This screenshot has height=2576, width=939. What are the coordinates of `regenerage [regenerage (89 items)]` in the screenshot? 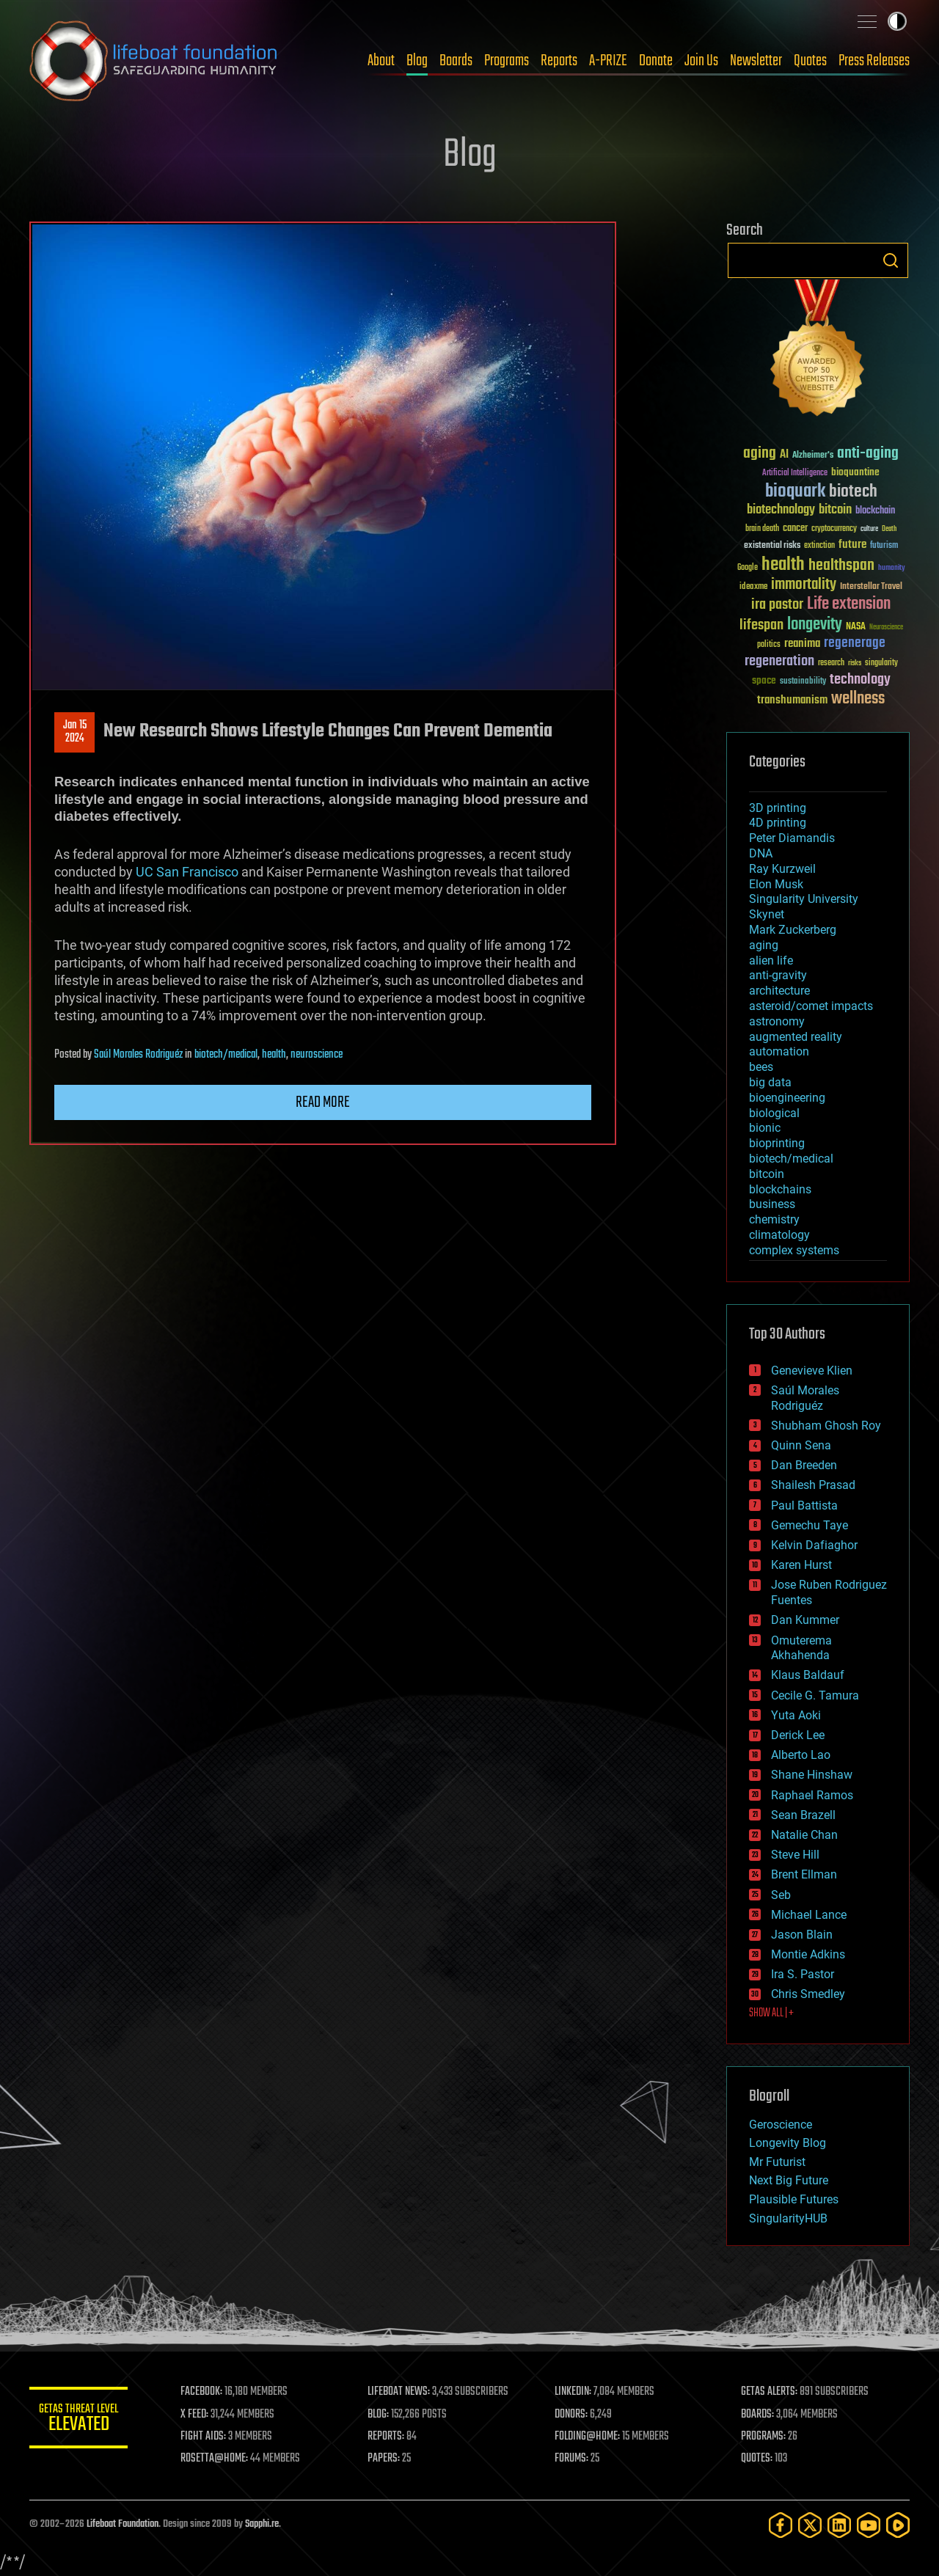 It's located at (854, 643).